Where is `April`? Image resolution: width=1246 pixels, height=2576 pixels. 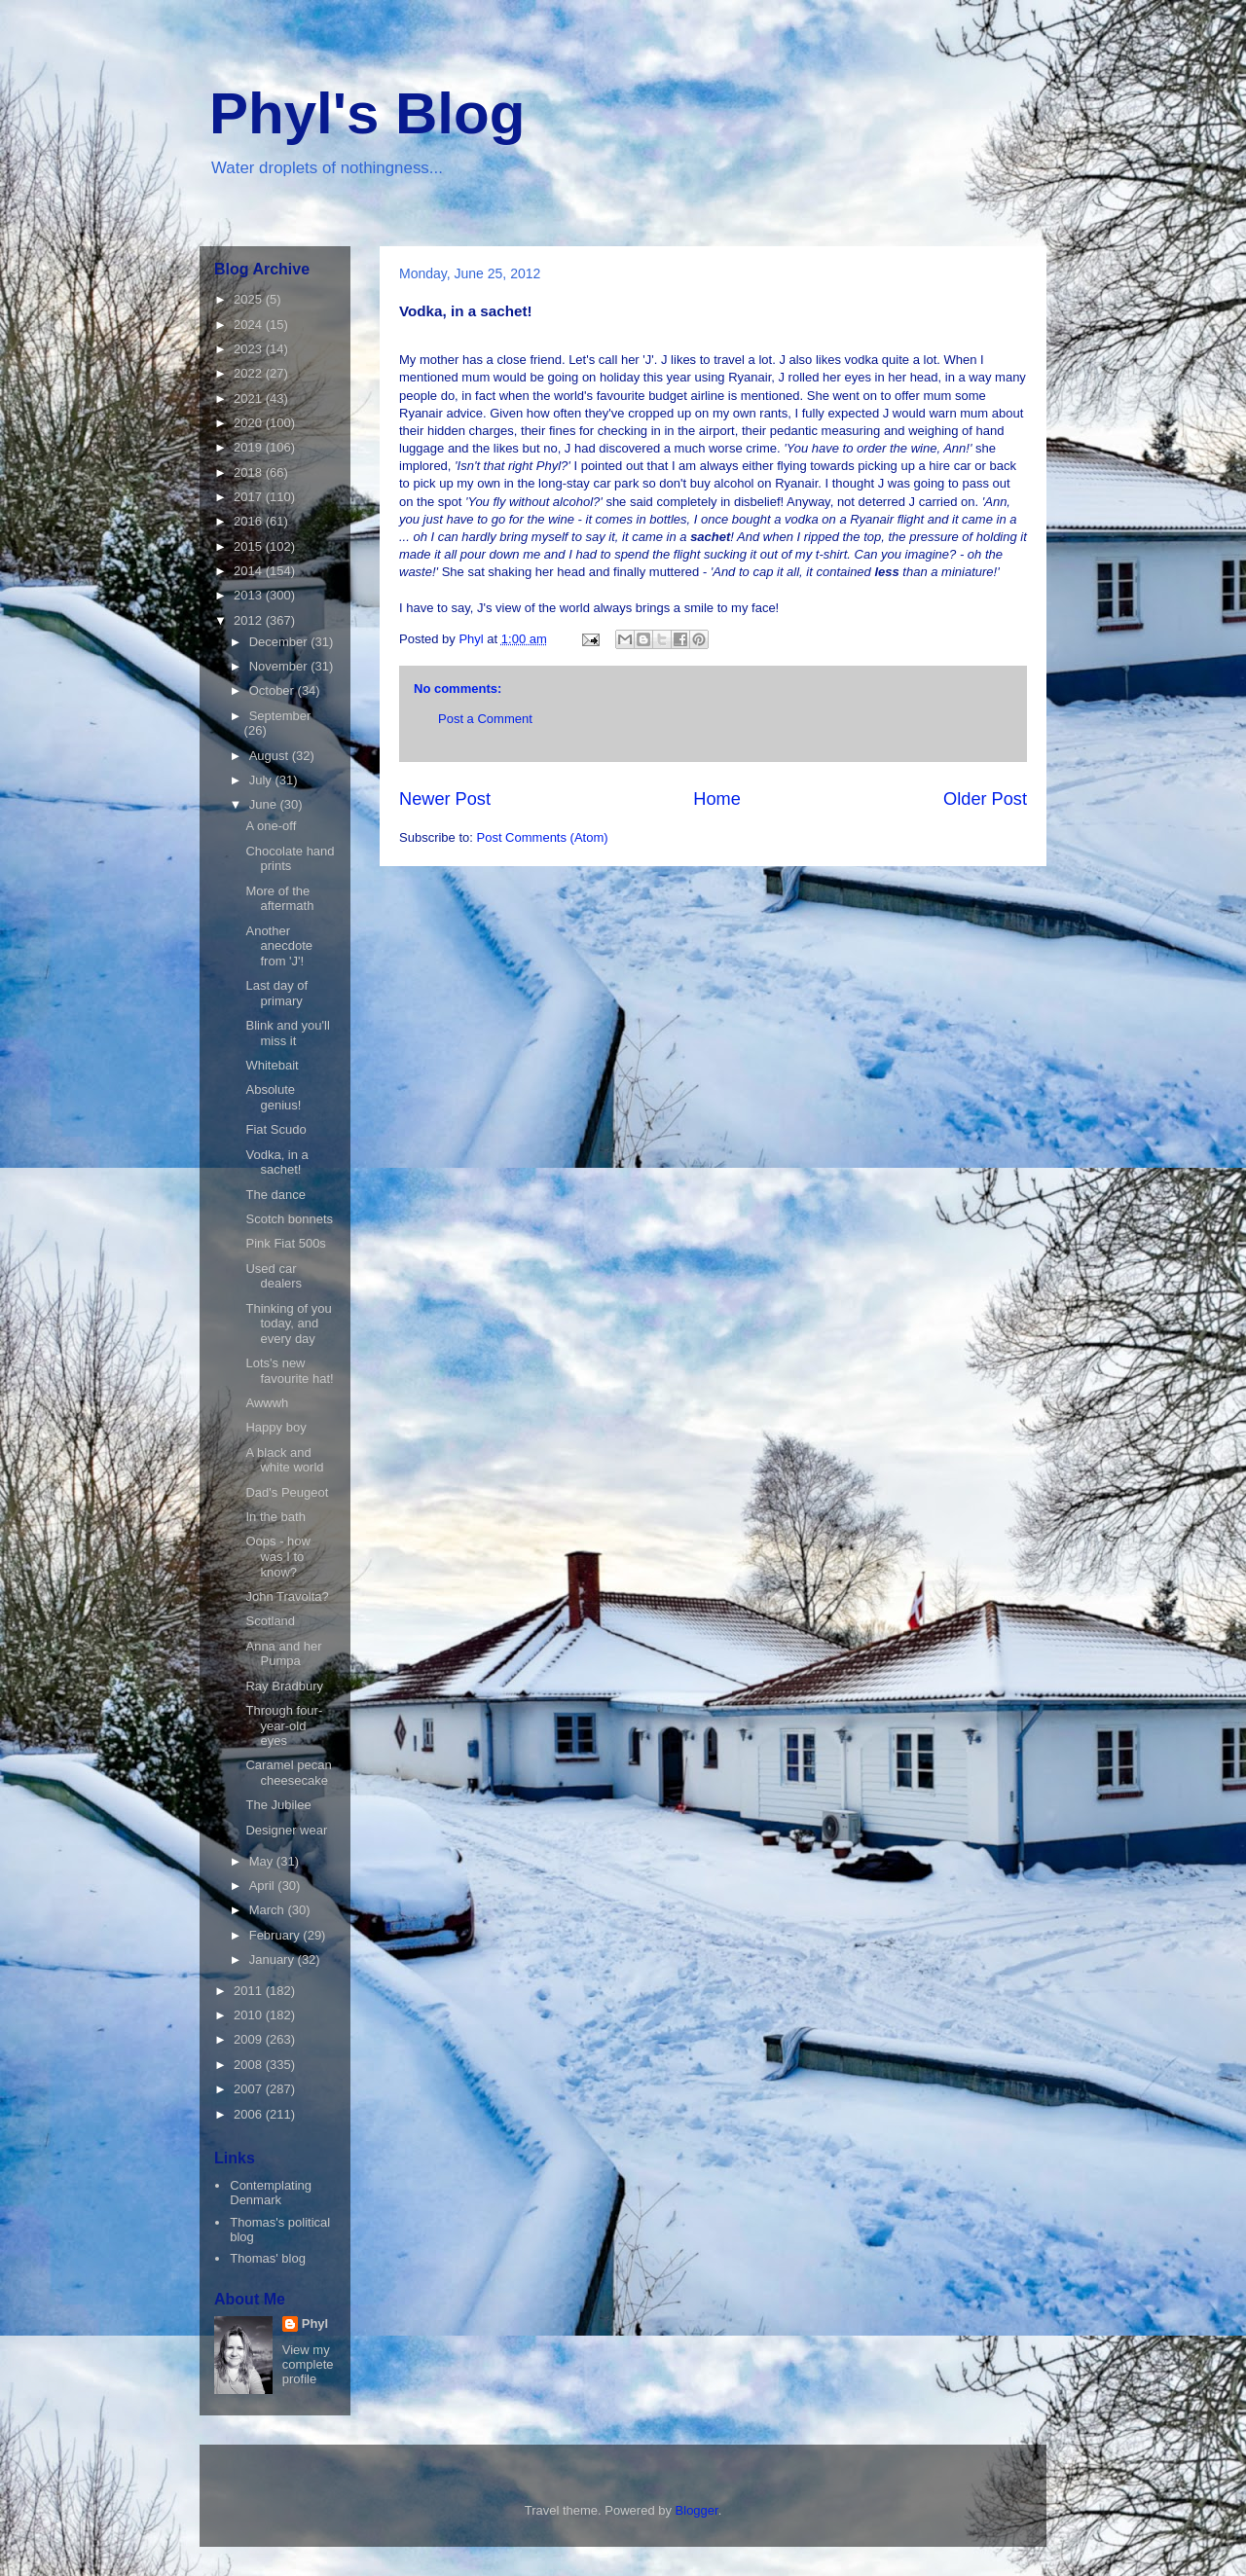 April is located at coordinates (263, 1885).